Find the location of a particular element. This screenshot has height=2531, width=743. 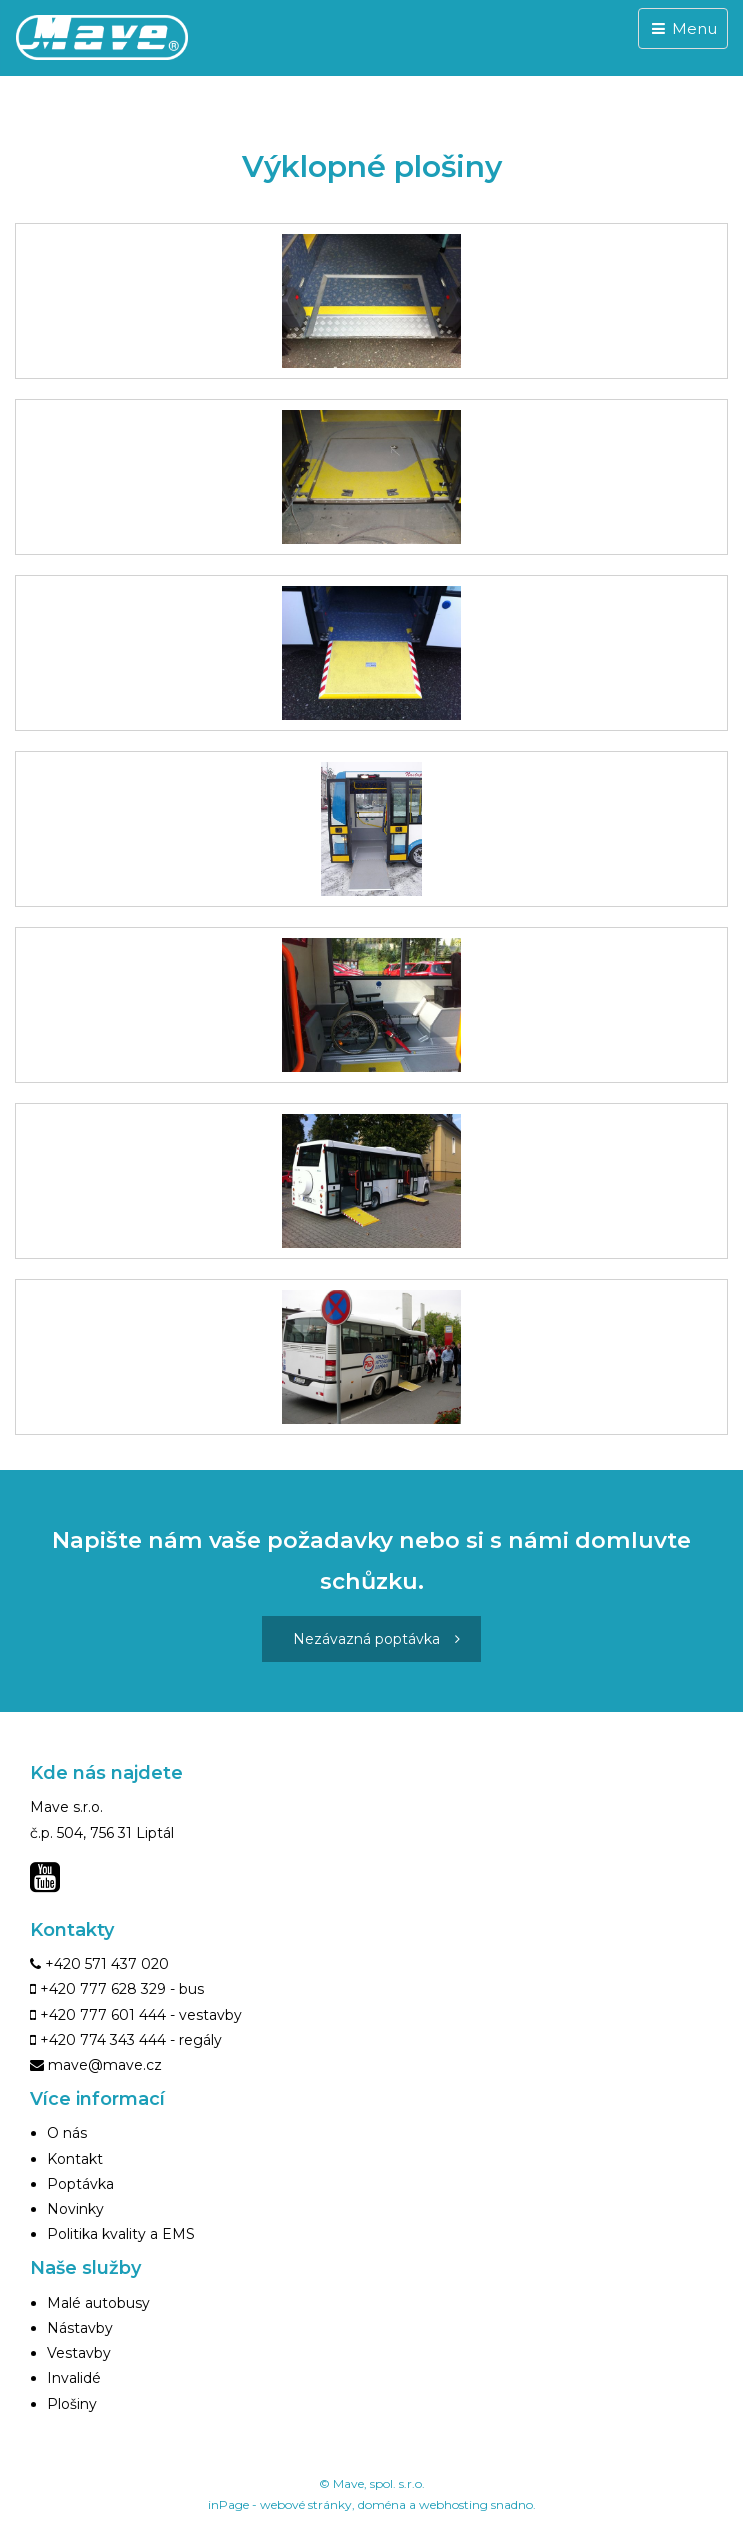

Nezávazná poptávka [button] is located at coordinates (376, 1639).